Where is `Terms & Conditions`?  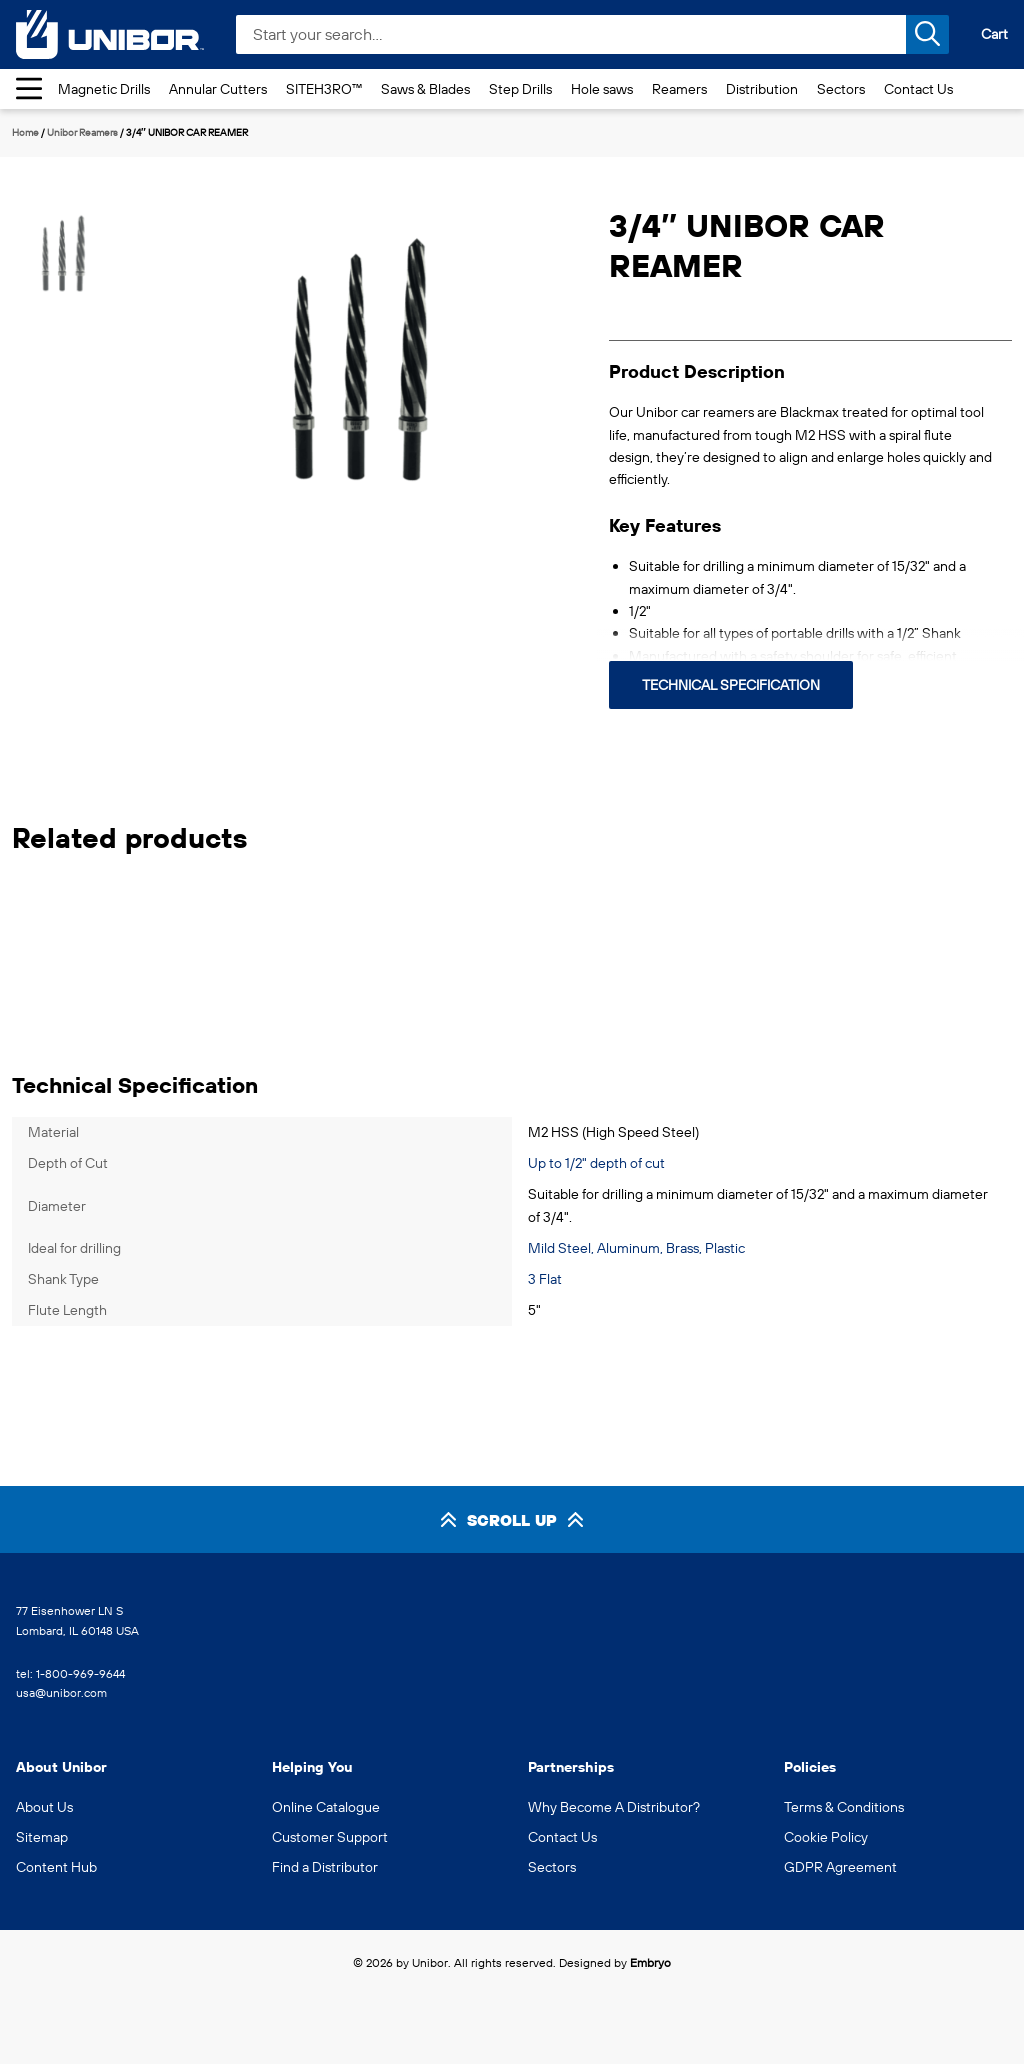 Terms & Conditions is located at coordinates (844, 1807).